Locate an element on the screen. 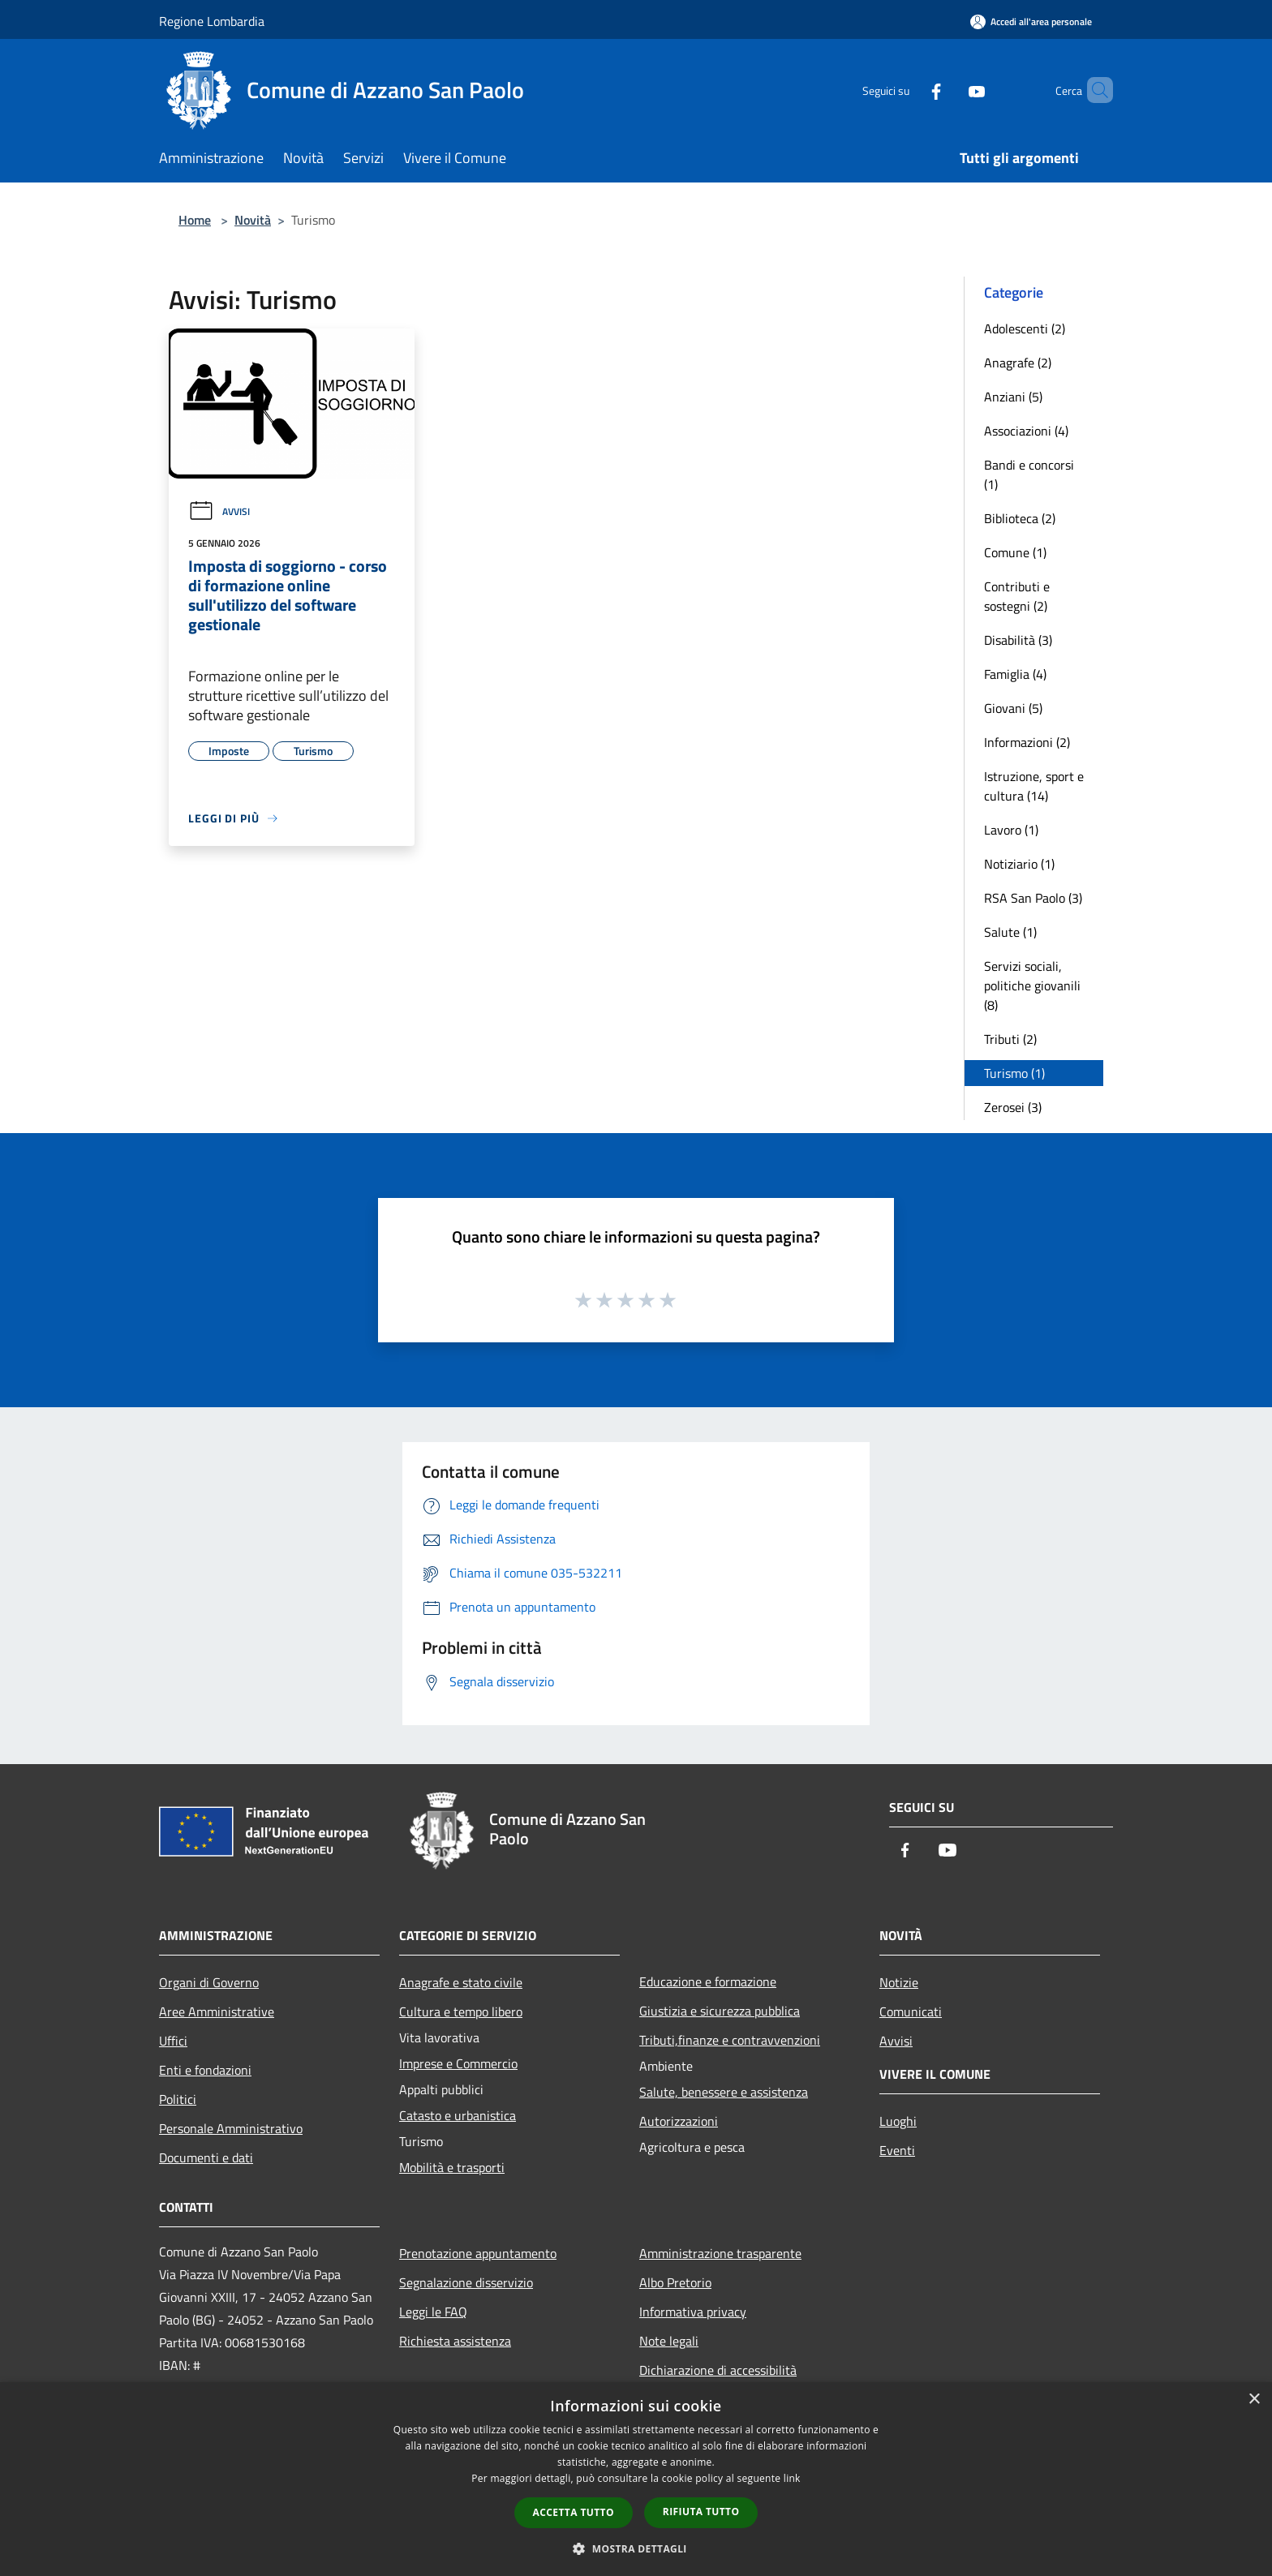  Imprese e Commercio is located at coordinates (458, 2063).